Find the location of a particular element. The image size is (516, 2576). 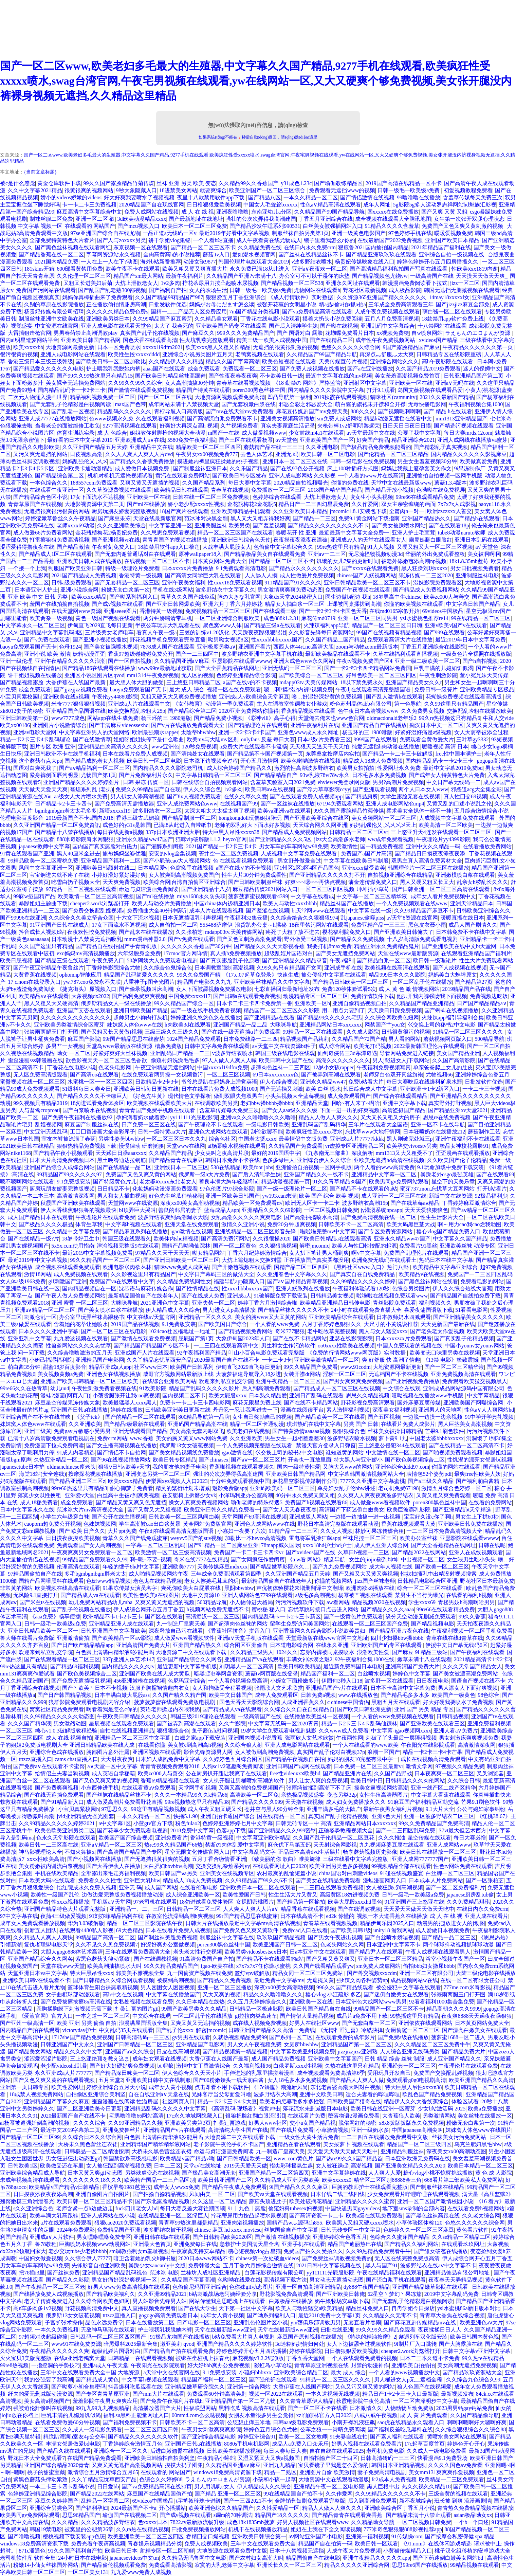

欧美日韩国内黄色视 is located at coordinates (474, 2337).